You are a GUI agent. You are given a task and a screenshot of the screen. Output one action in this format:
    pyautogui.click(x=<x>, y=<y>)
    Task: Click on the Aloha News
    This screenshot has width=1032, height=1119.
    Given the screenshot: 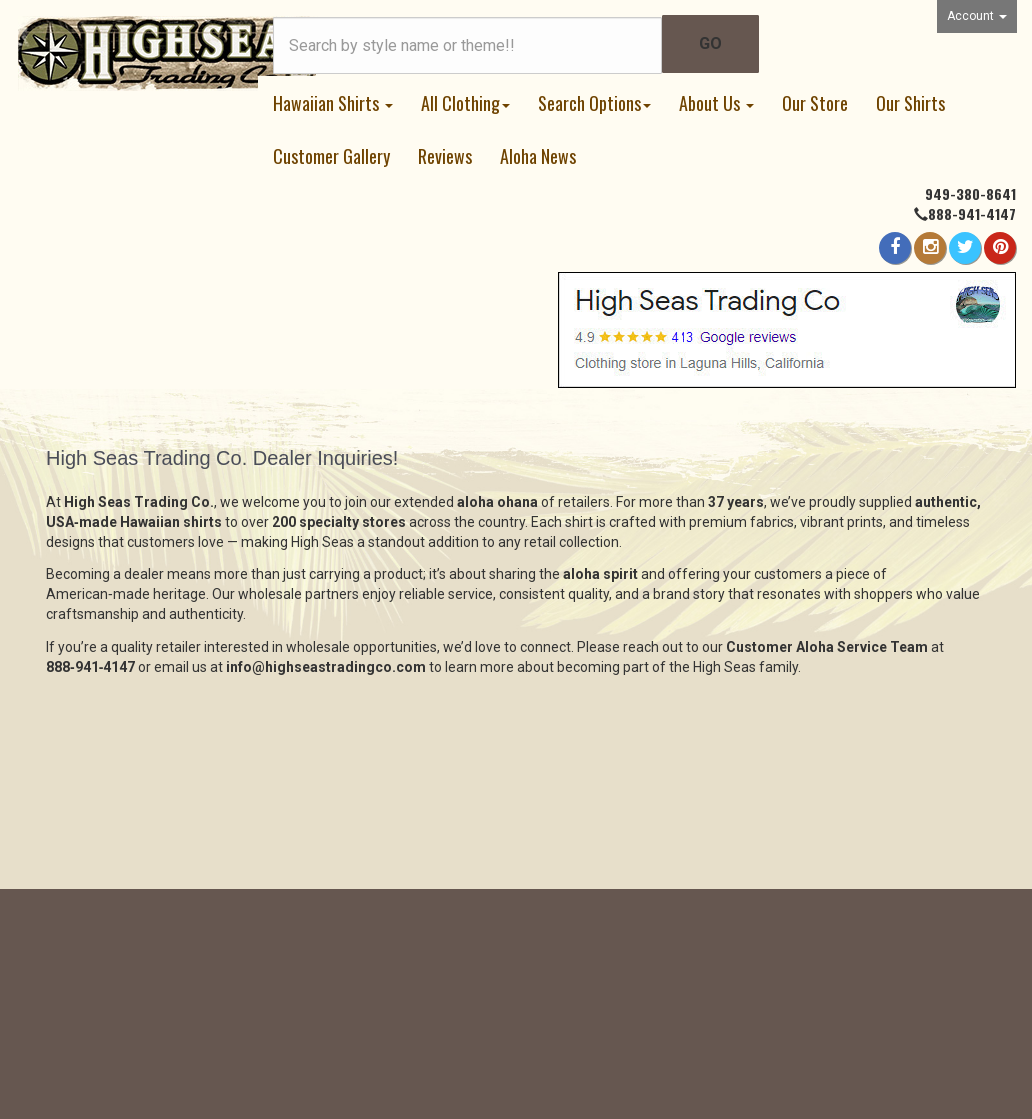 What is the action you would take?
    pyautogui.click(x=538, y=156)
    